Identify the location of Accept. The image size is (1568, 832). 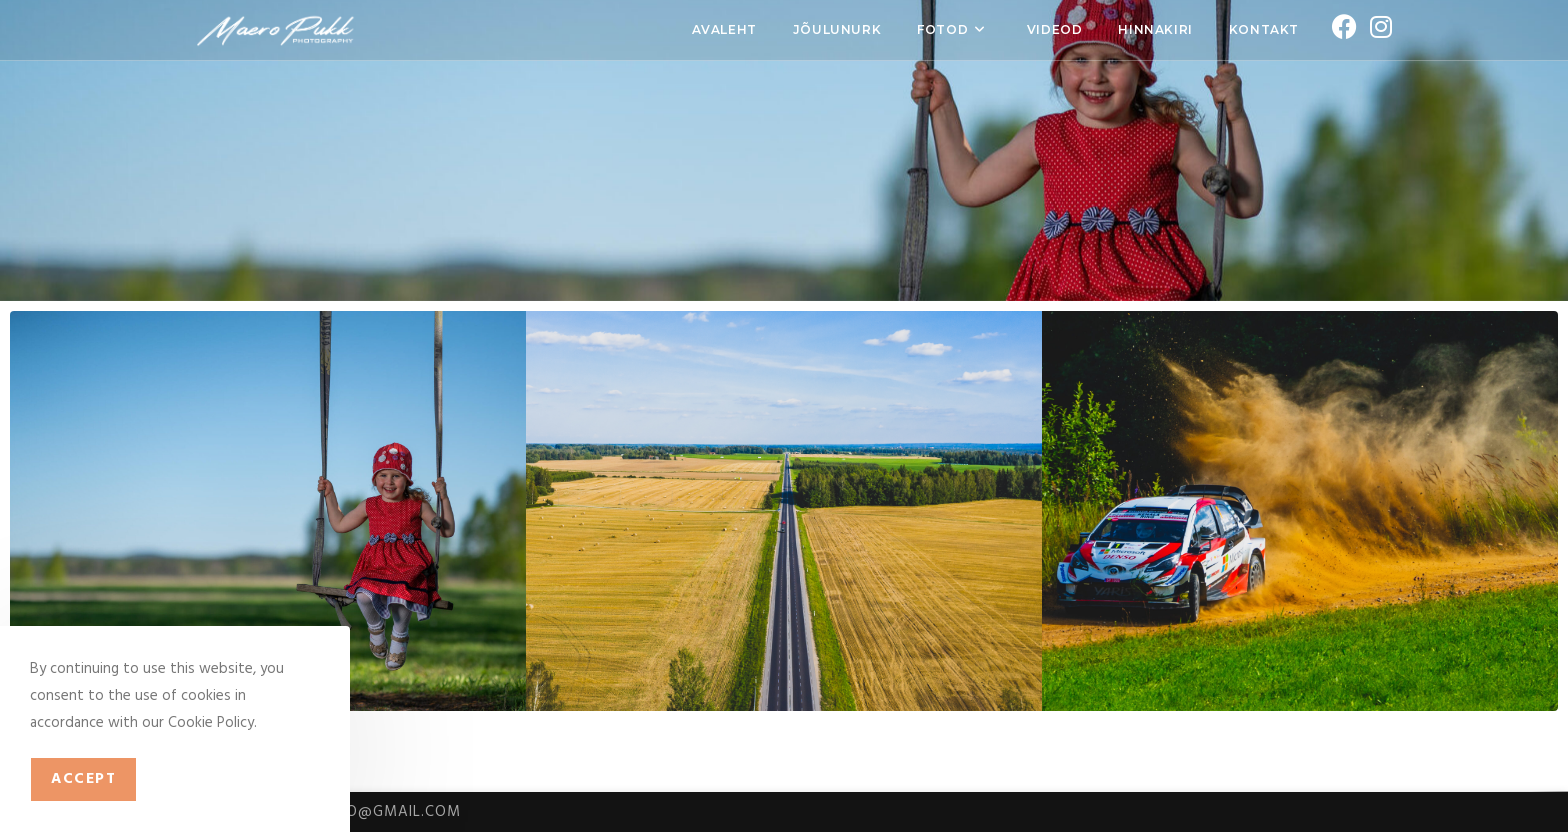
(83, 779).